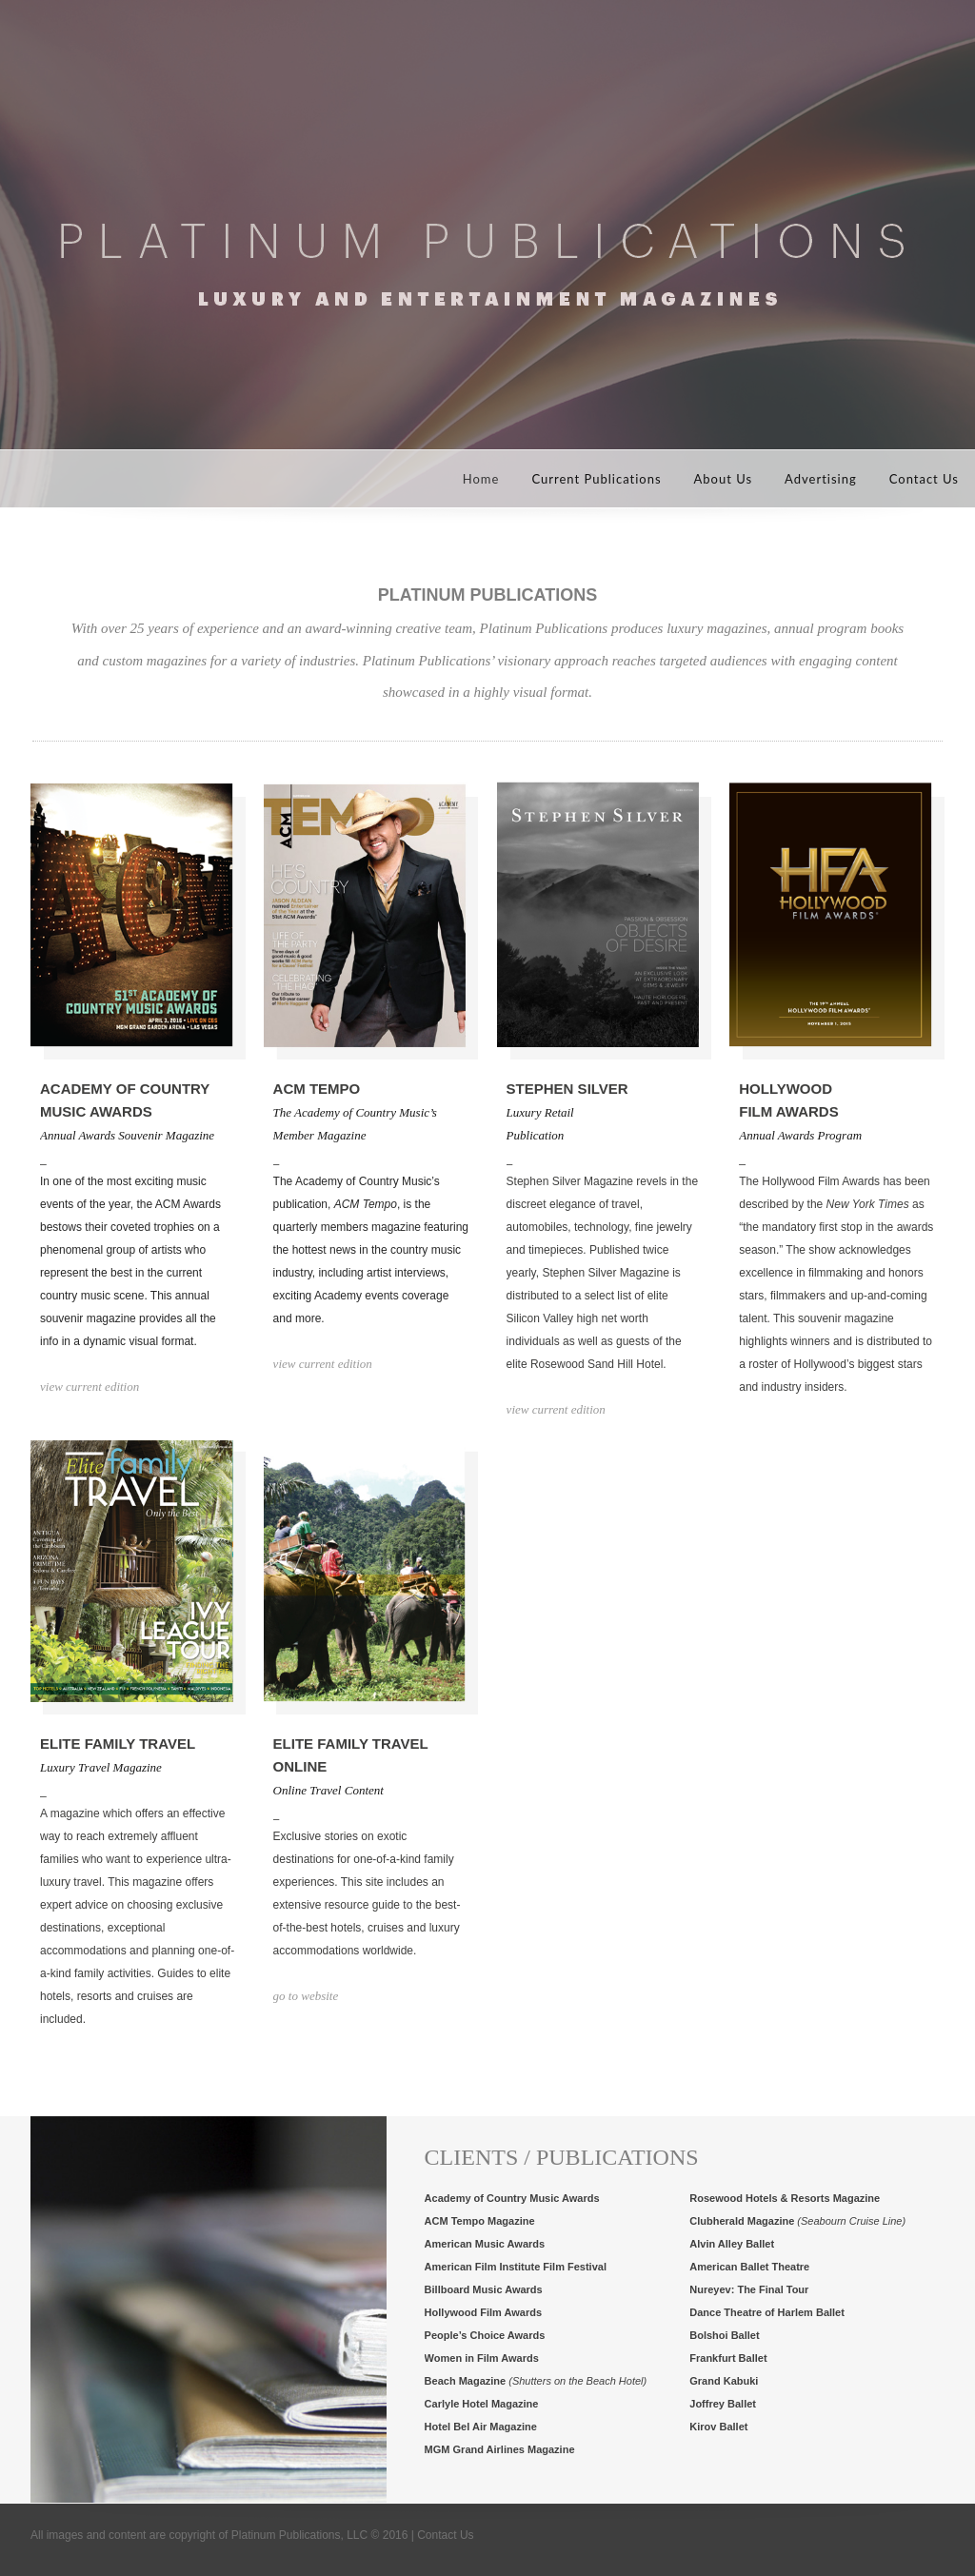 This screenshot has height=2576, width=975. Describe the element at coordinates (596, 478) in the screenshot. I see `Current Publications` at that location.